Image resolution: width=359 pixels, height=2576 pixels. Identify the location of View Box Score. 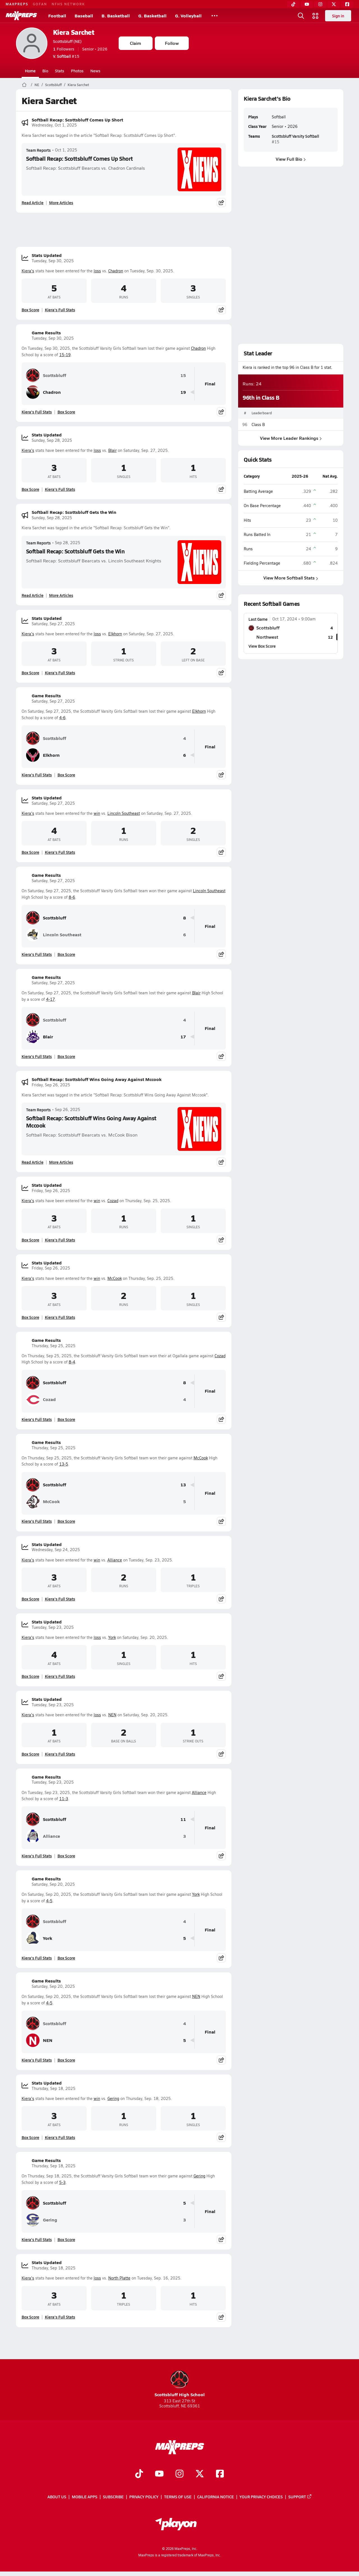
(262, 645).